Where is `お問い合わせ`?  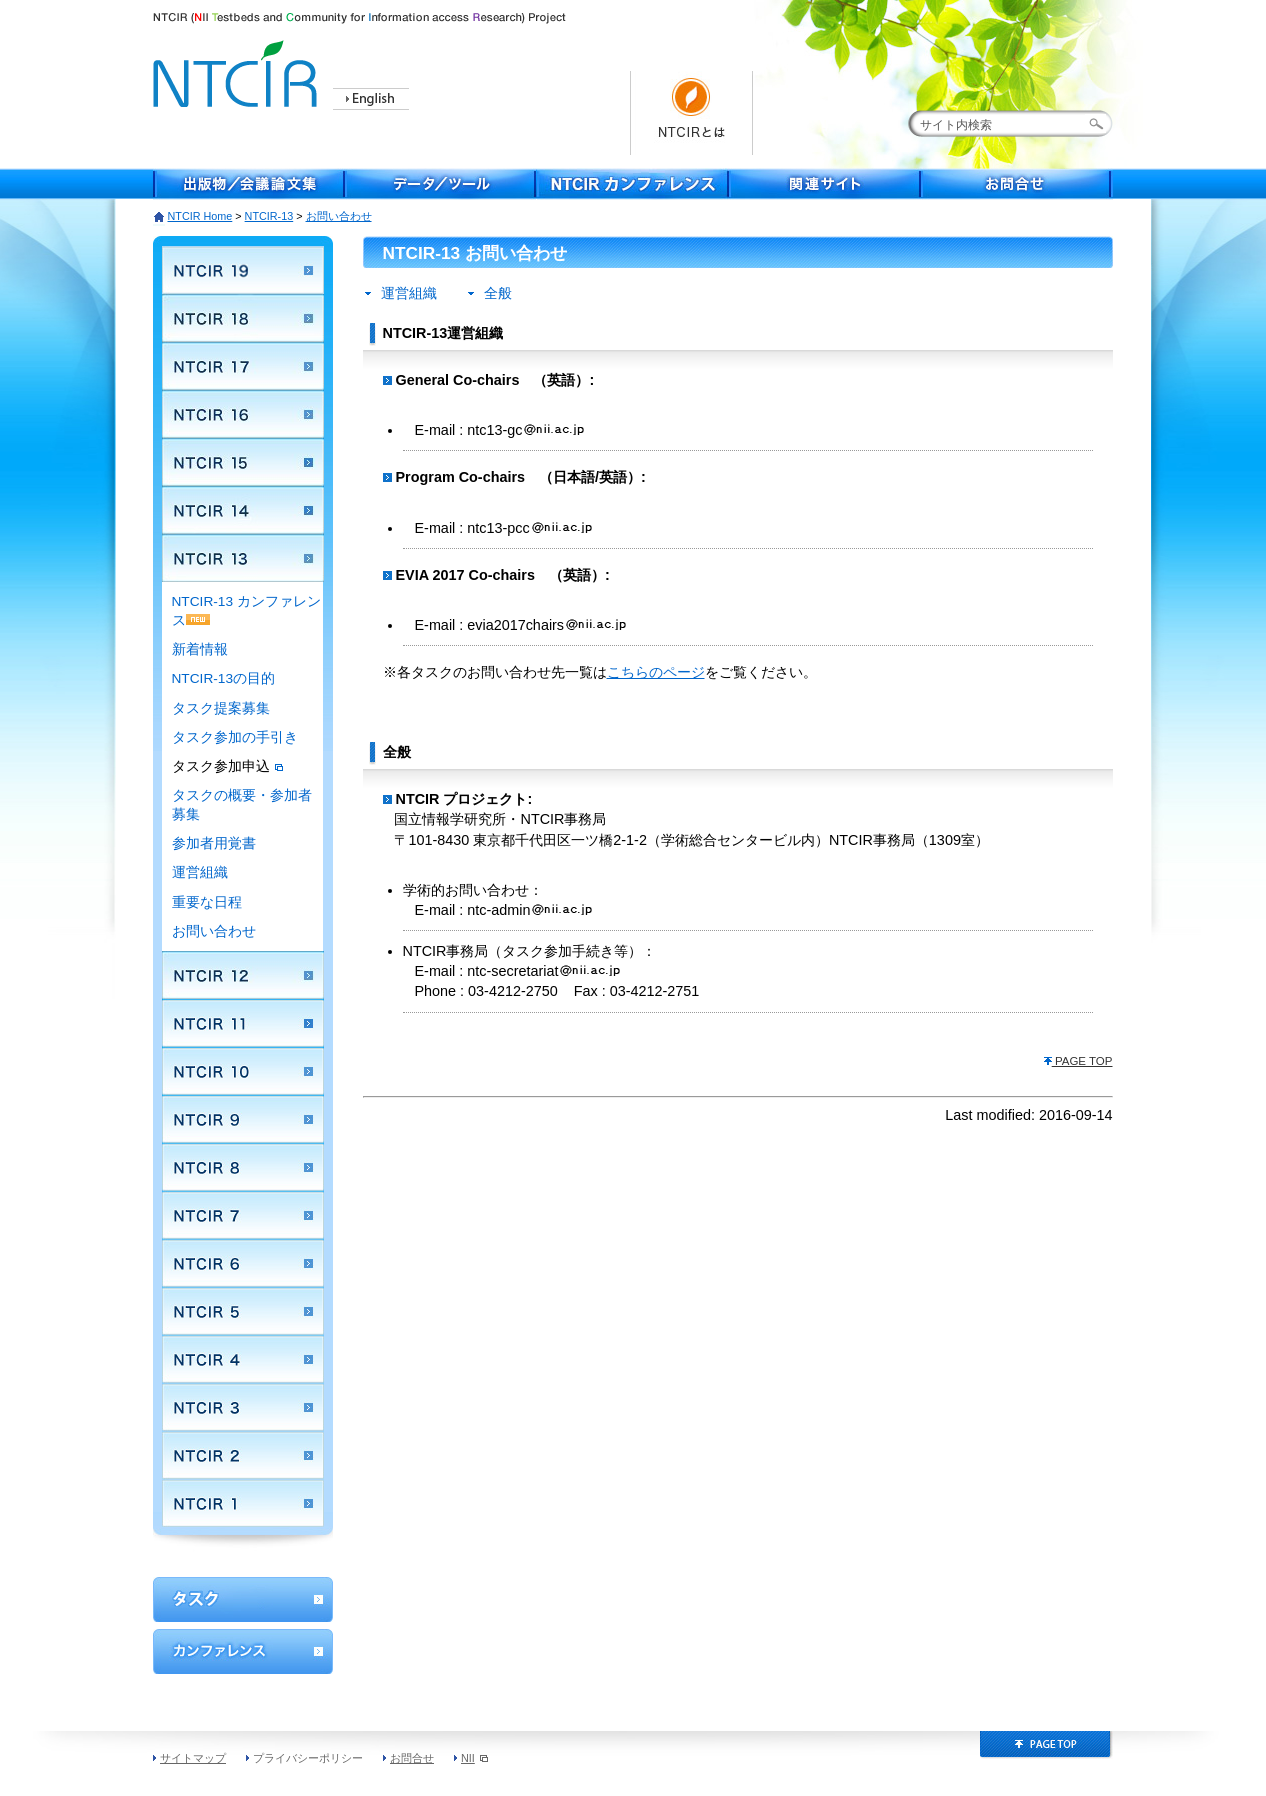 お問い合わせ is located at coordinates (214, 931).